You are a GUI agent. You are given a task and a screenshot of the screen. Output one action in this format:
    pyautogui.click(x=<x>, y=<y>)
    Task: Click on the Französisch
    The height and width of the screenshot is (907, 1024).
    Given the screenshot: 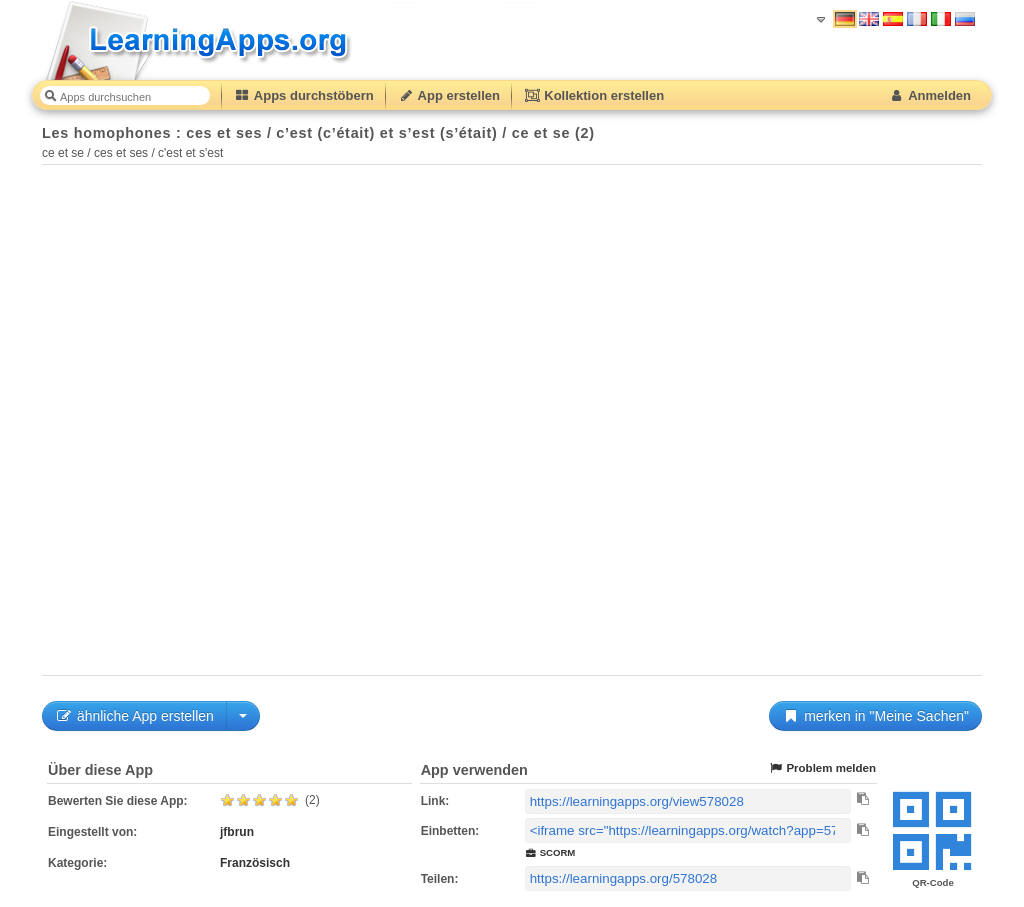 What is the action you would take?
    pyautogui.click(x=255, y=863)
    